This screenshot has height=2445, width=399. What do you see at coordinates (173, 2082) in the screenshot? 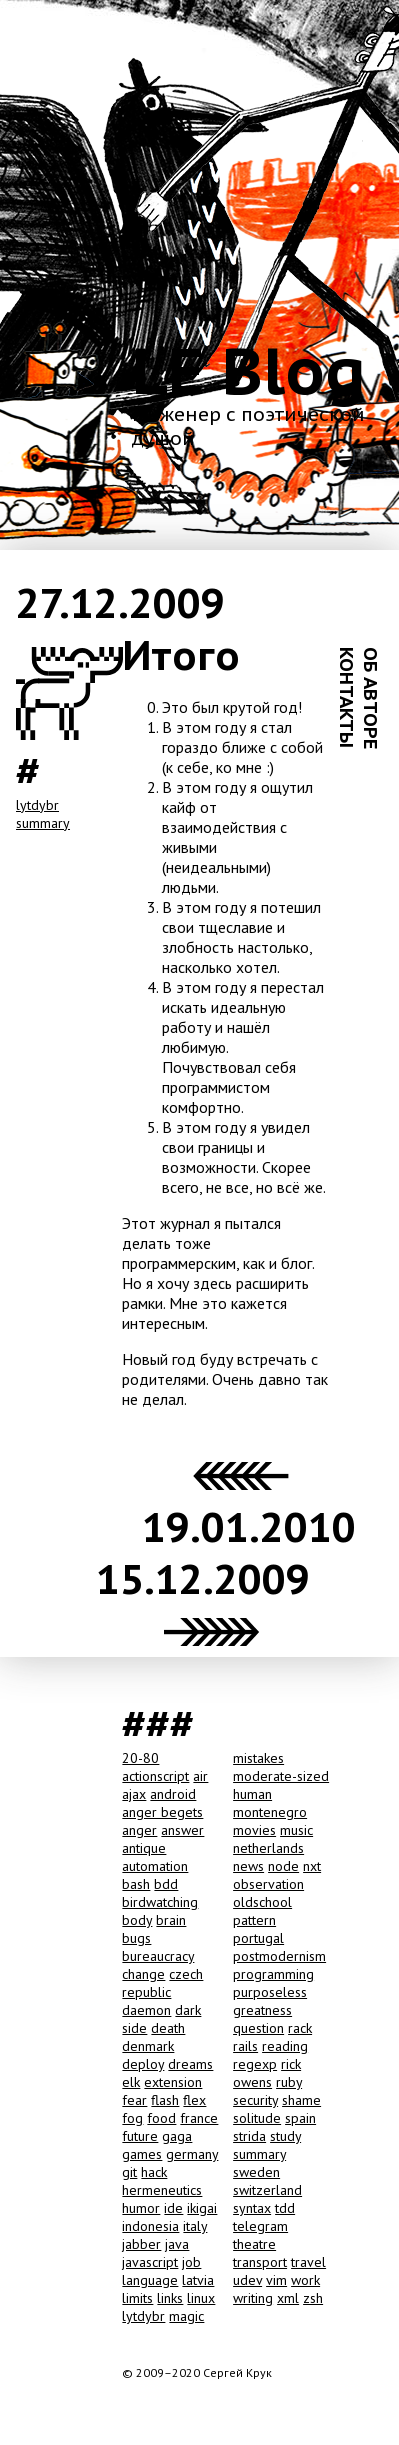
I see `extension` at bounding box center [173, 2082].